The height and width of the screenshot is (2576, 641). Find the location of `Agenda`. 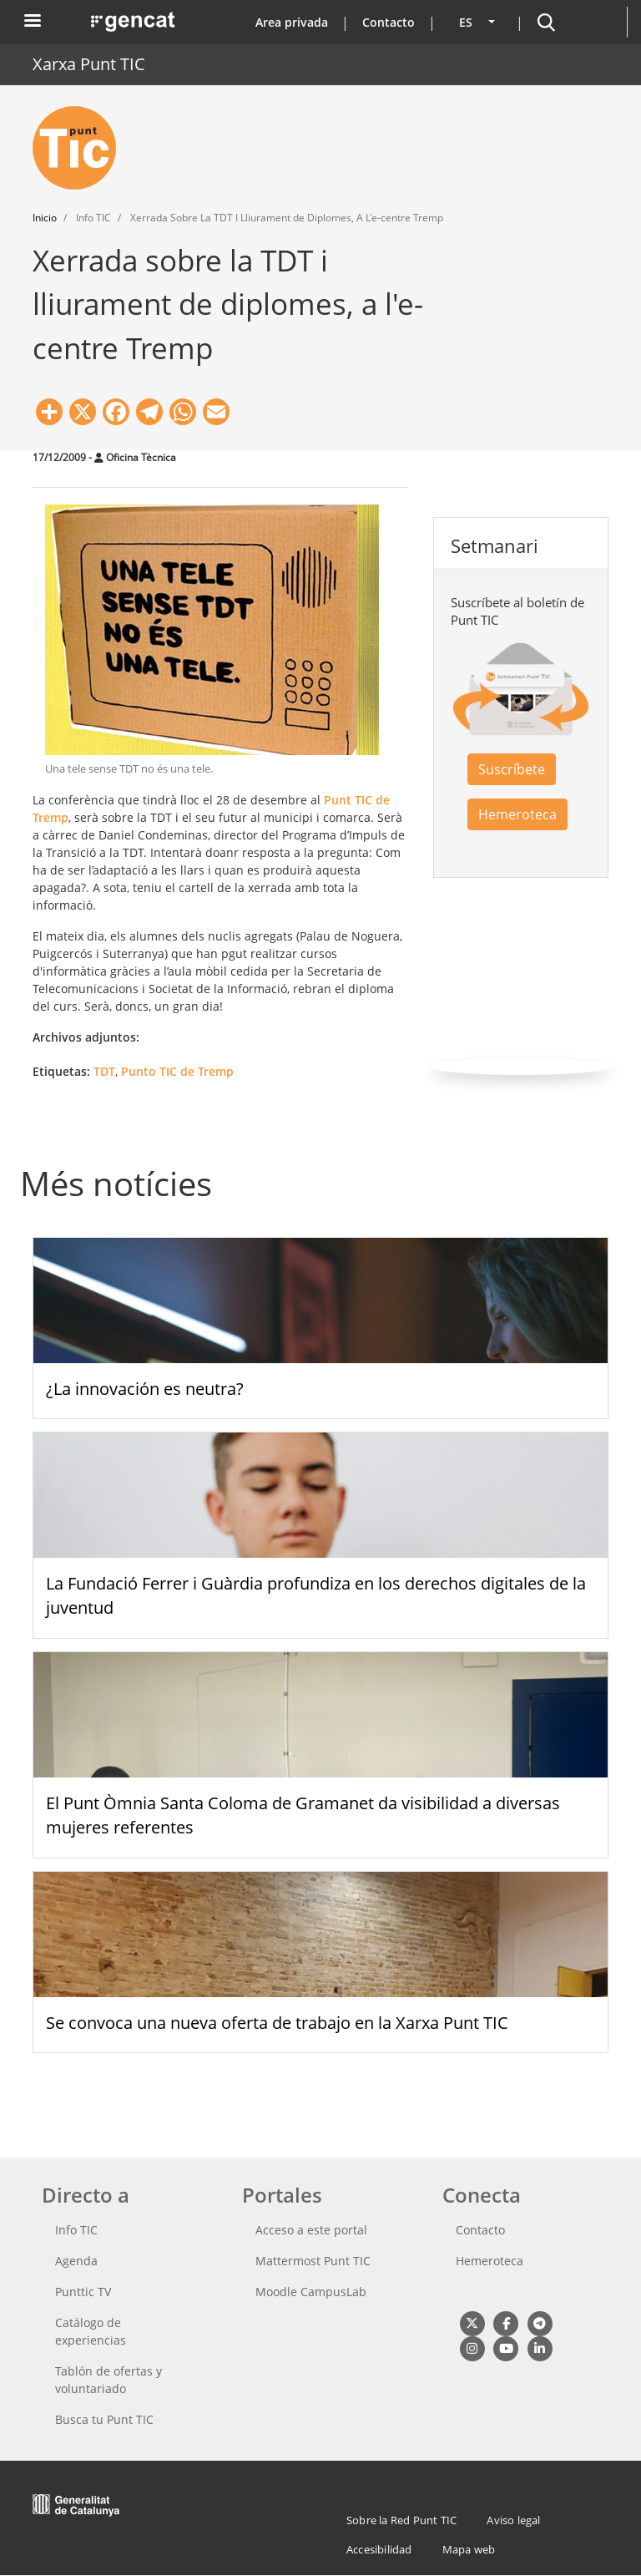

Agenda is located at coordinates (76, 2261).